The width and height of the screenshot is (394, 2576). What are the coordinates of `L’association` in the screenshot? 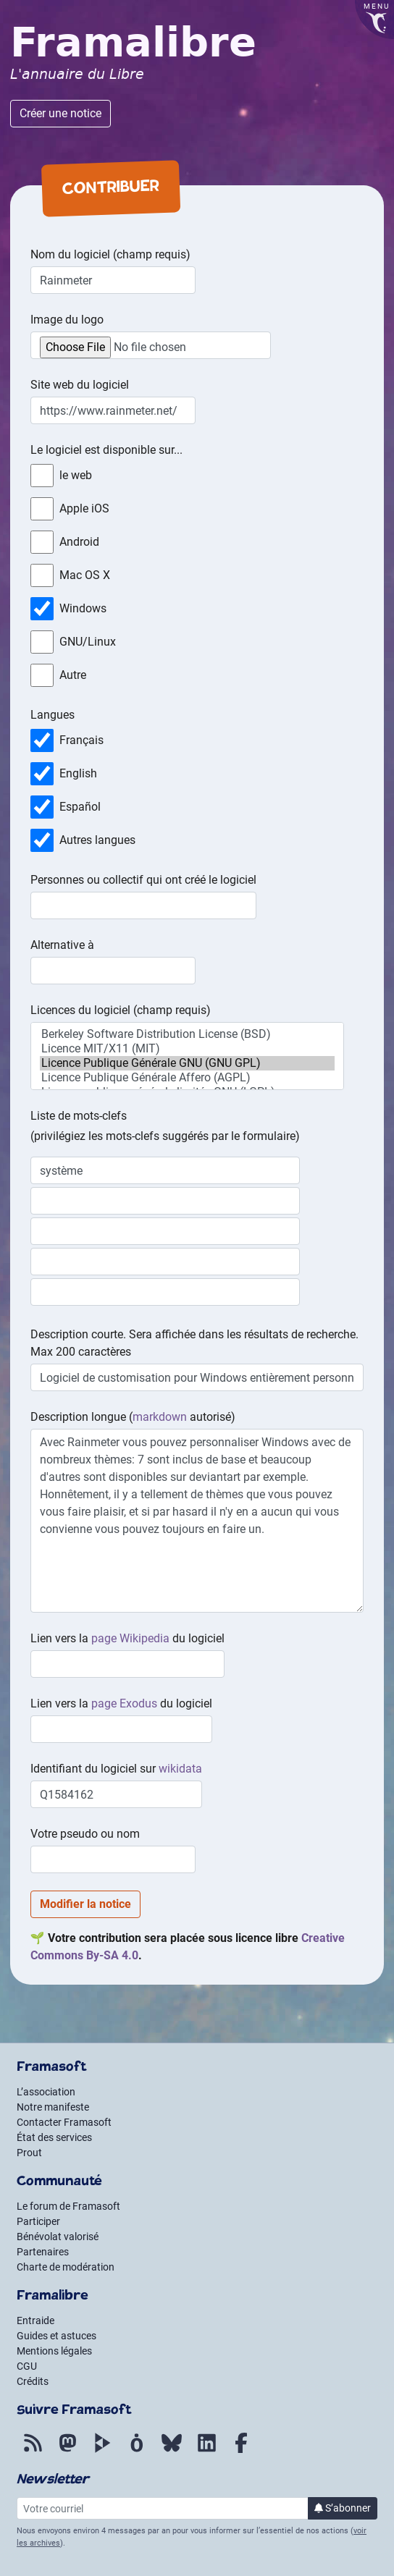 It's located at (46, 2092).